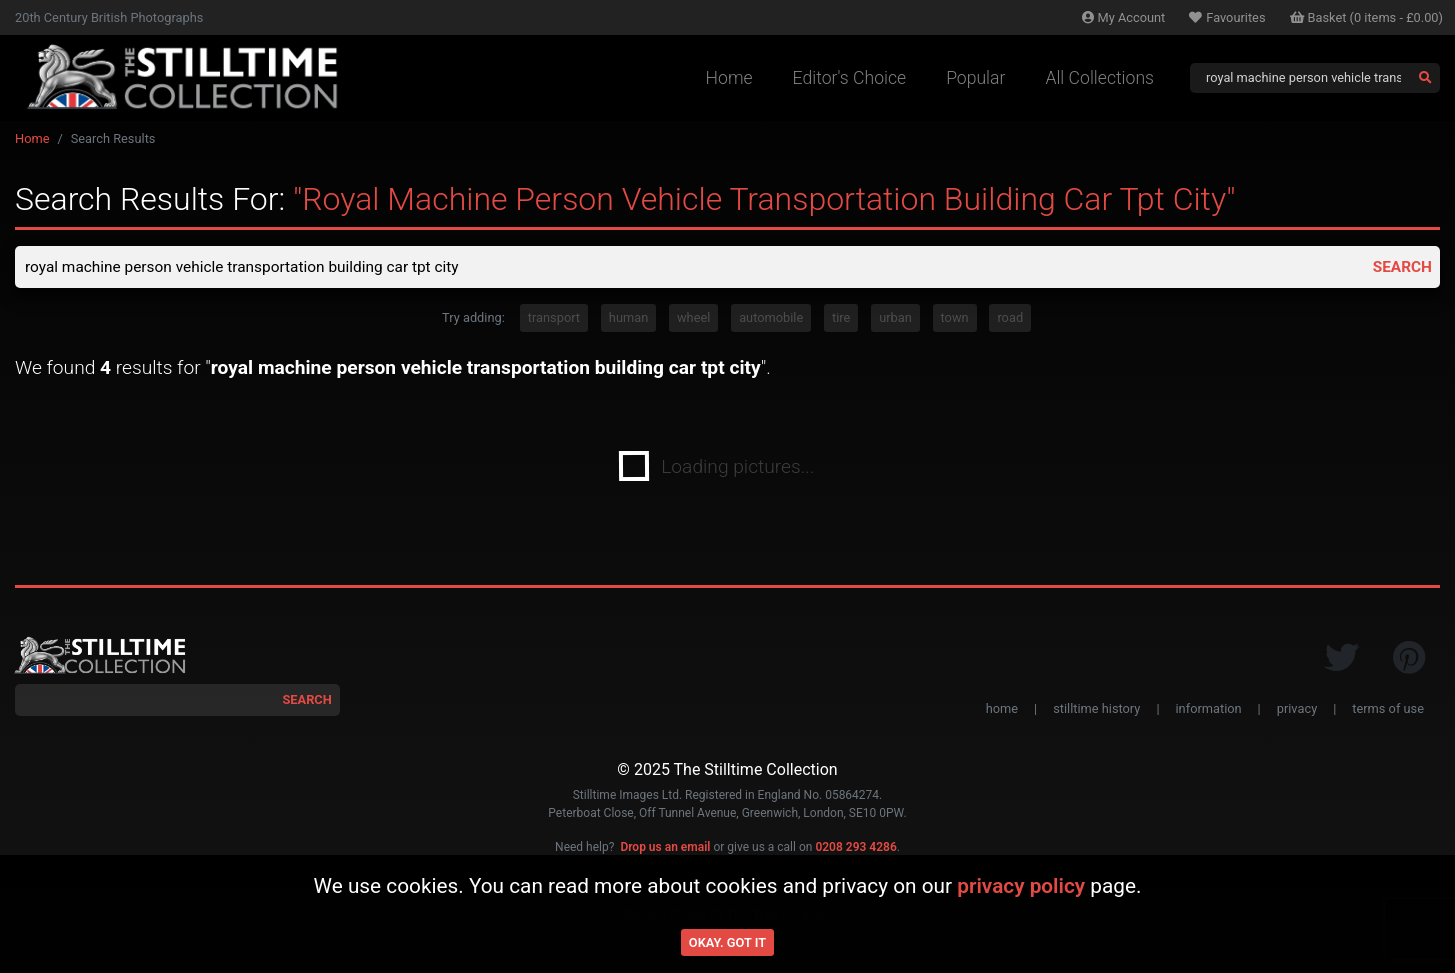 The width and height of the screenshot is (1455, 973). What do you see at coordinates (955, 319) in the screenshot?
I see `town` at bounding box center [955, 319].